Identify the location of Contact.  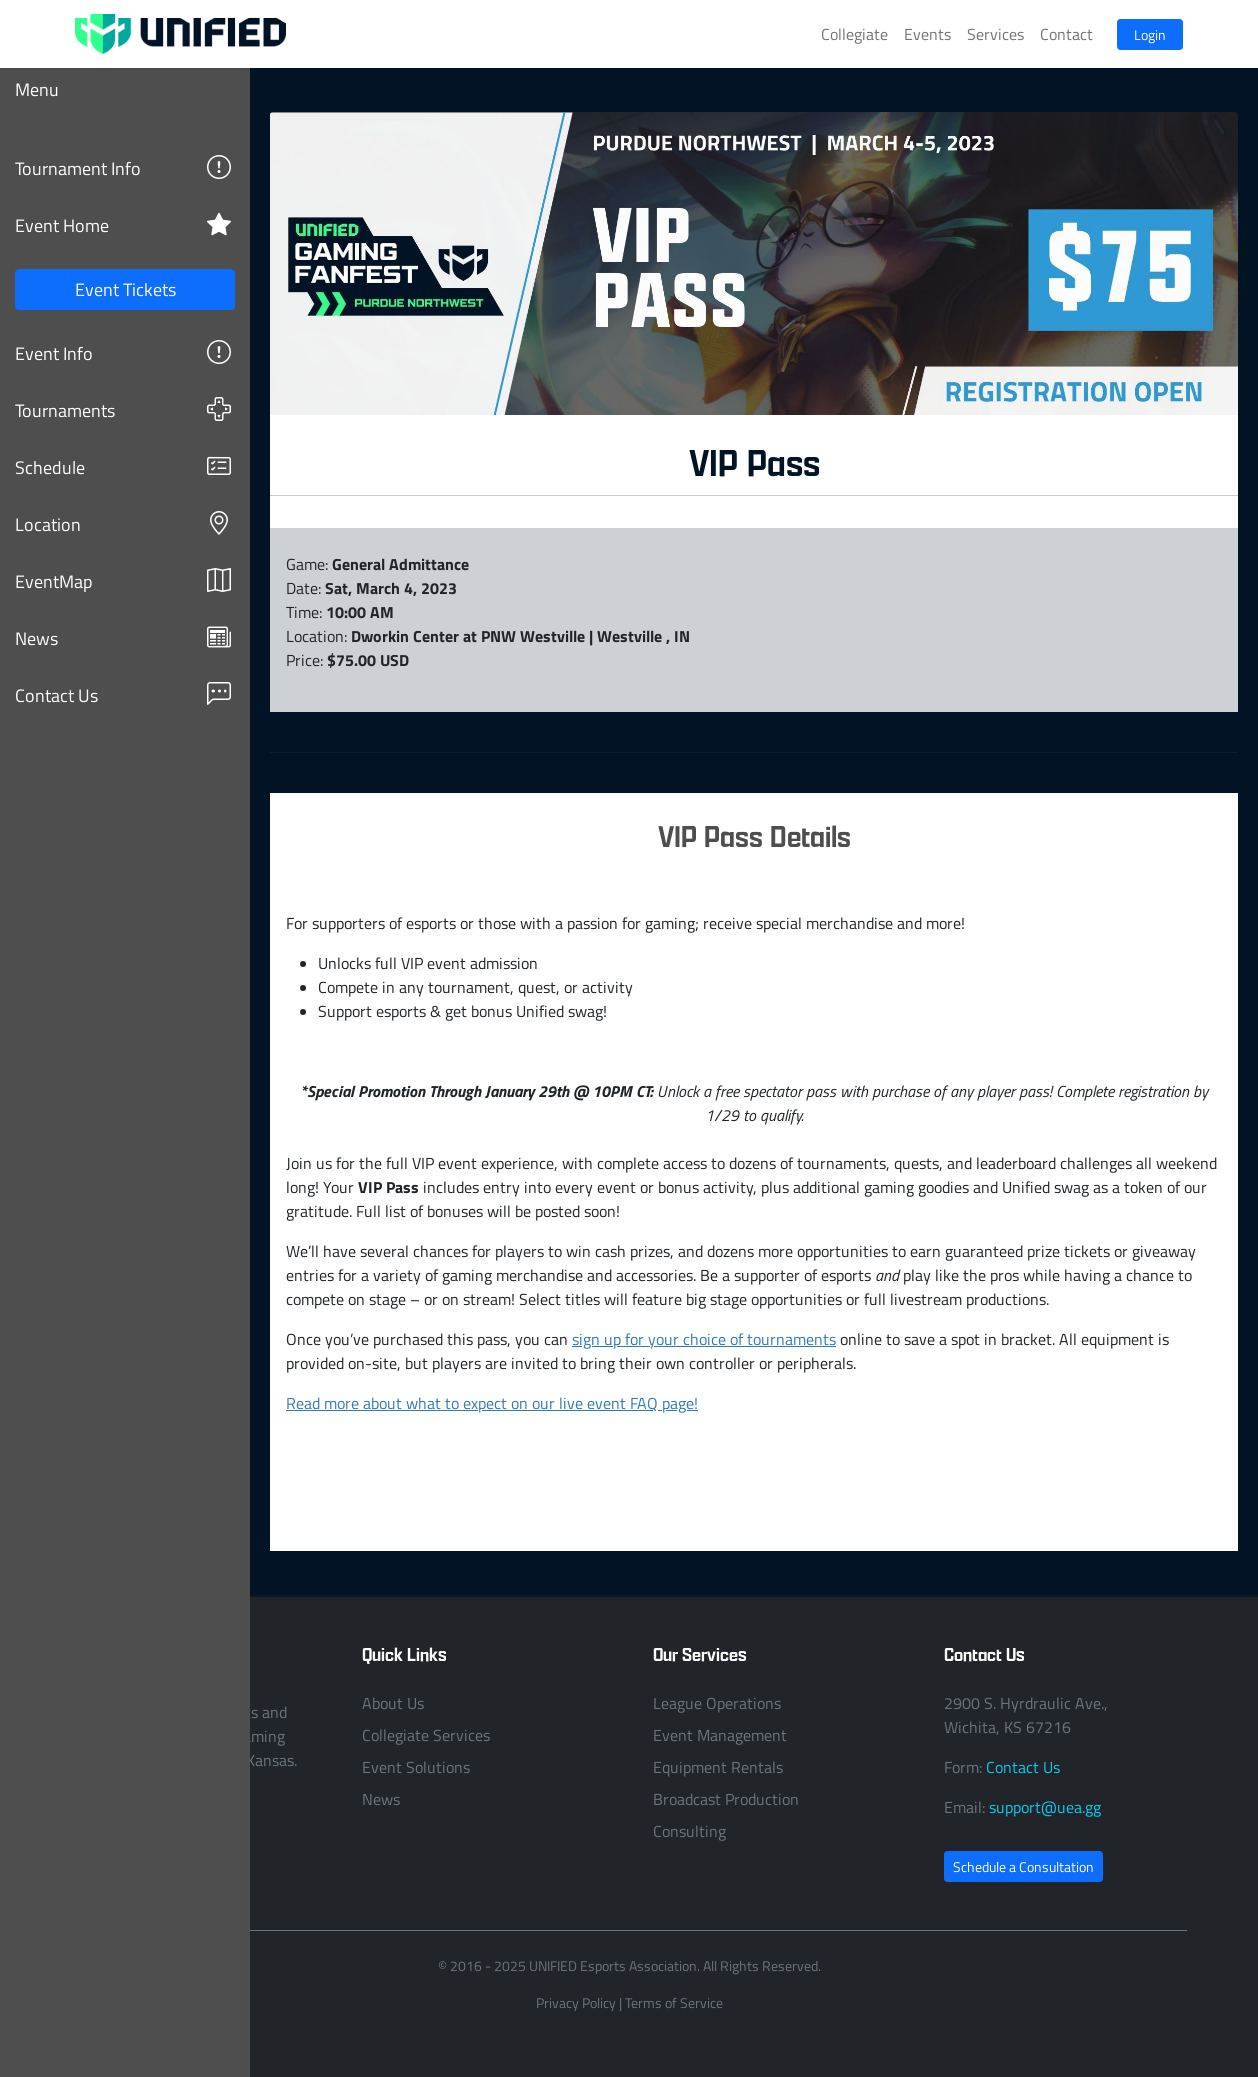
(1066, 34).